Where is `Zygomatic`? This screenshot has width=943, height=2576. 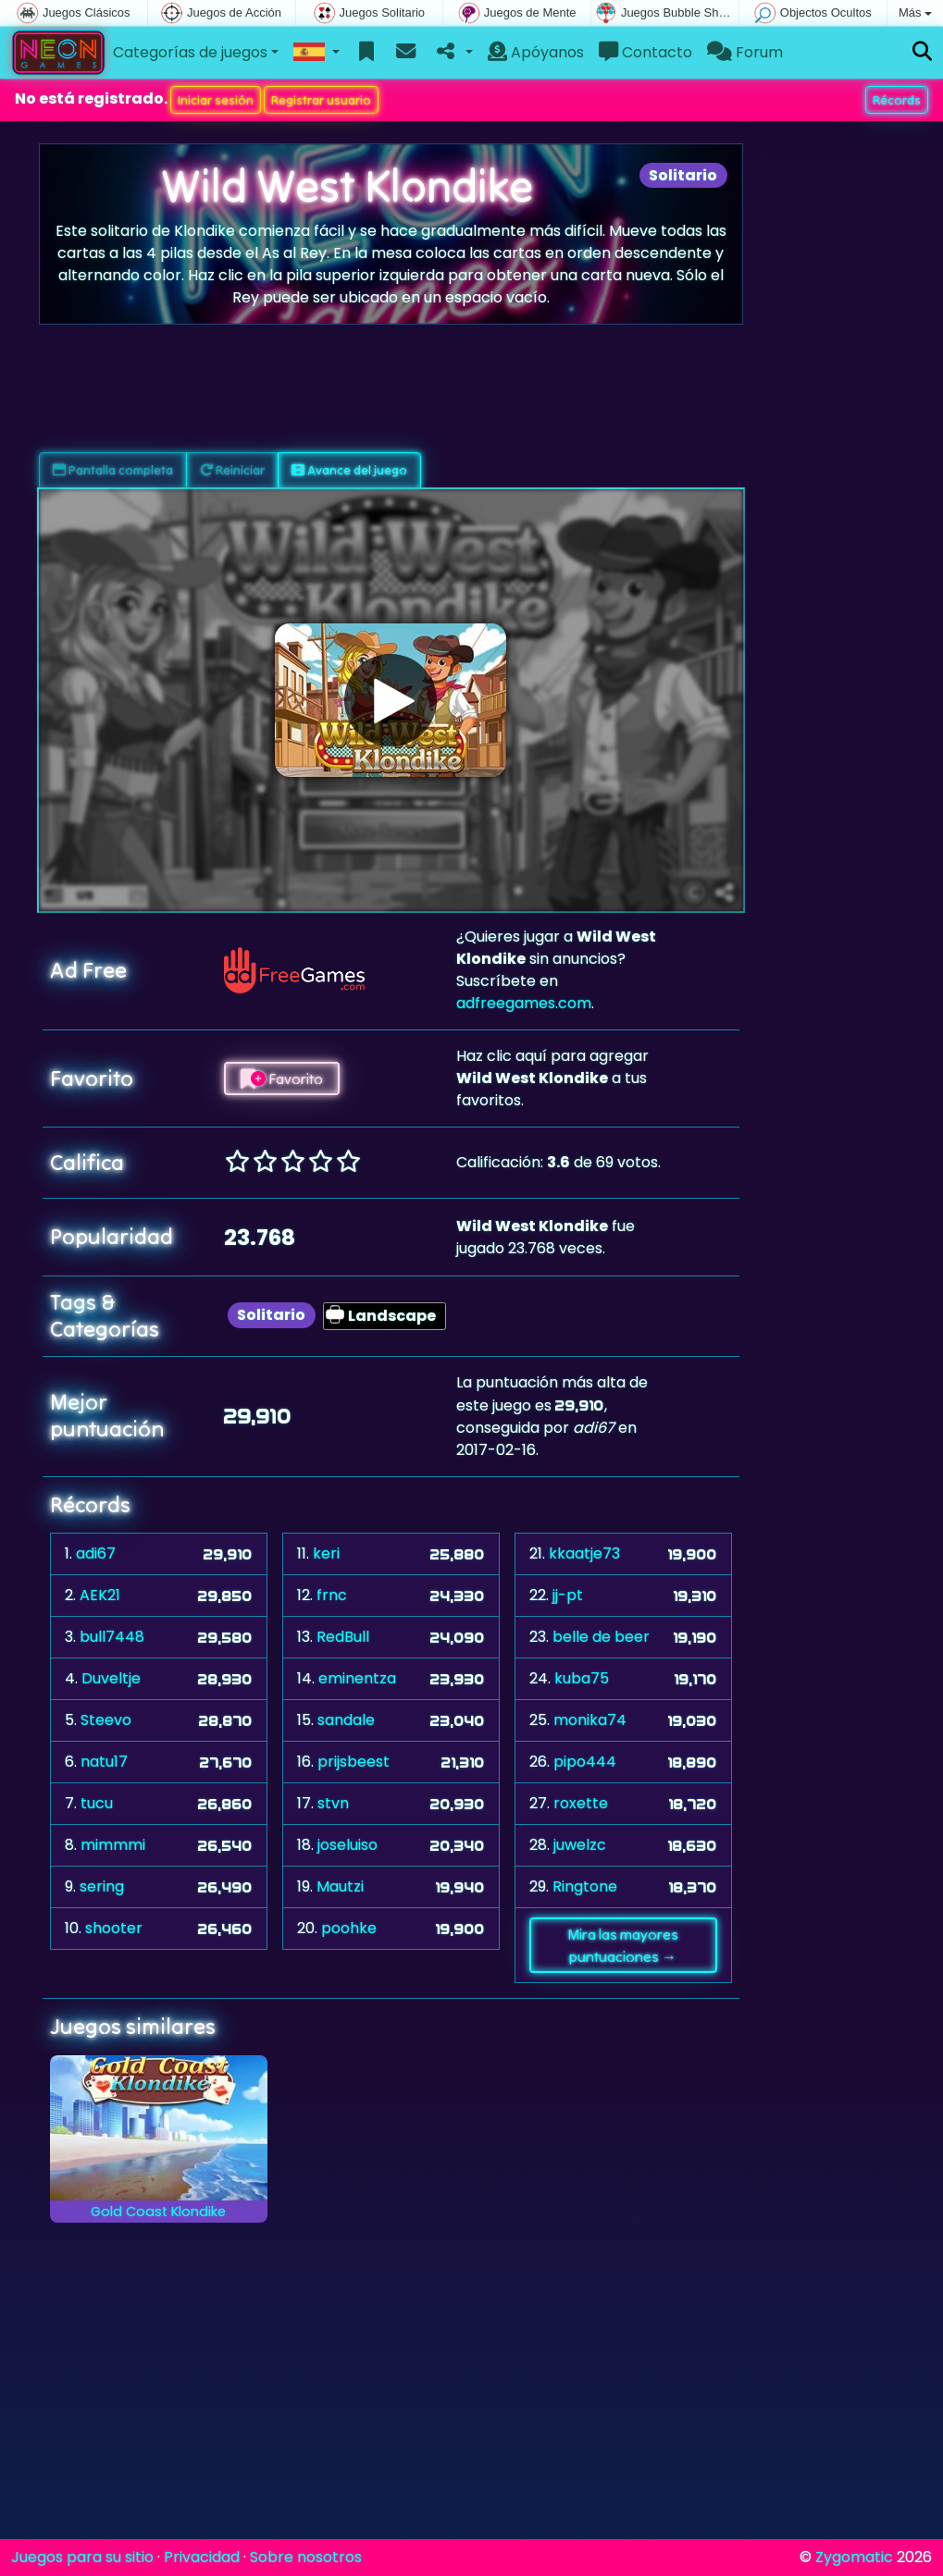 Zygomatic is located at coordinates (854, 2557).